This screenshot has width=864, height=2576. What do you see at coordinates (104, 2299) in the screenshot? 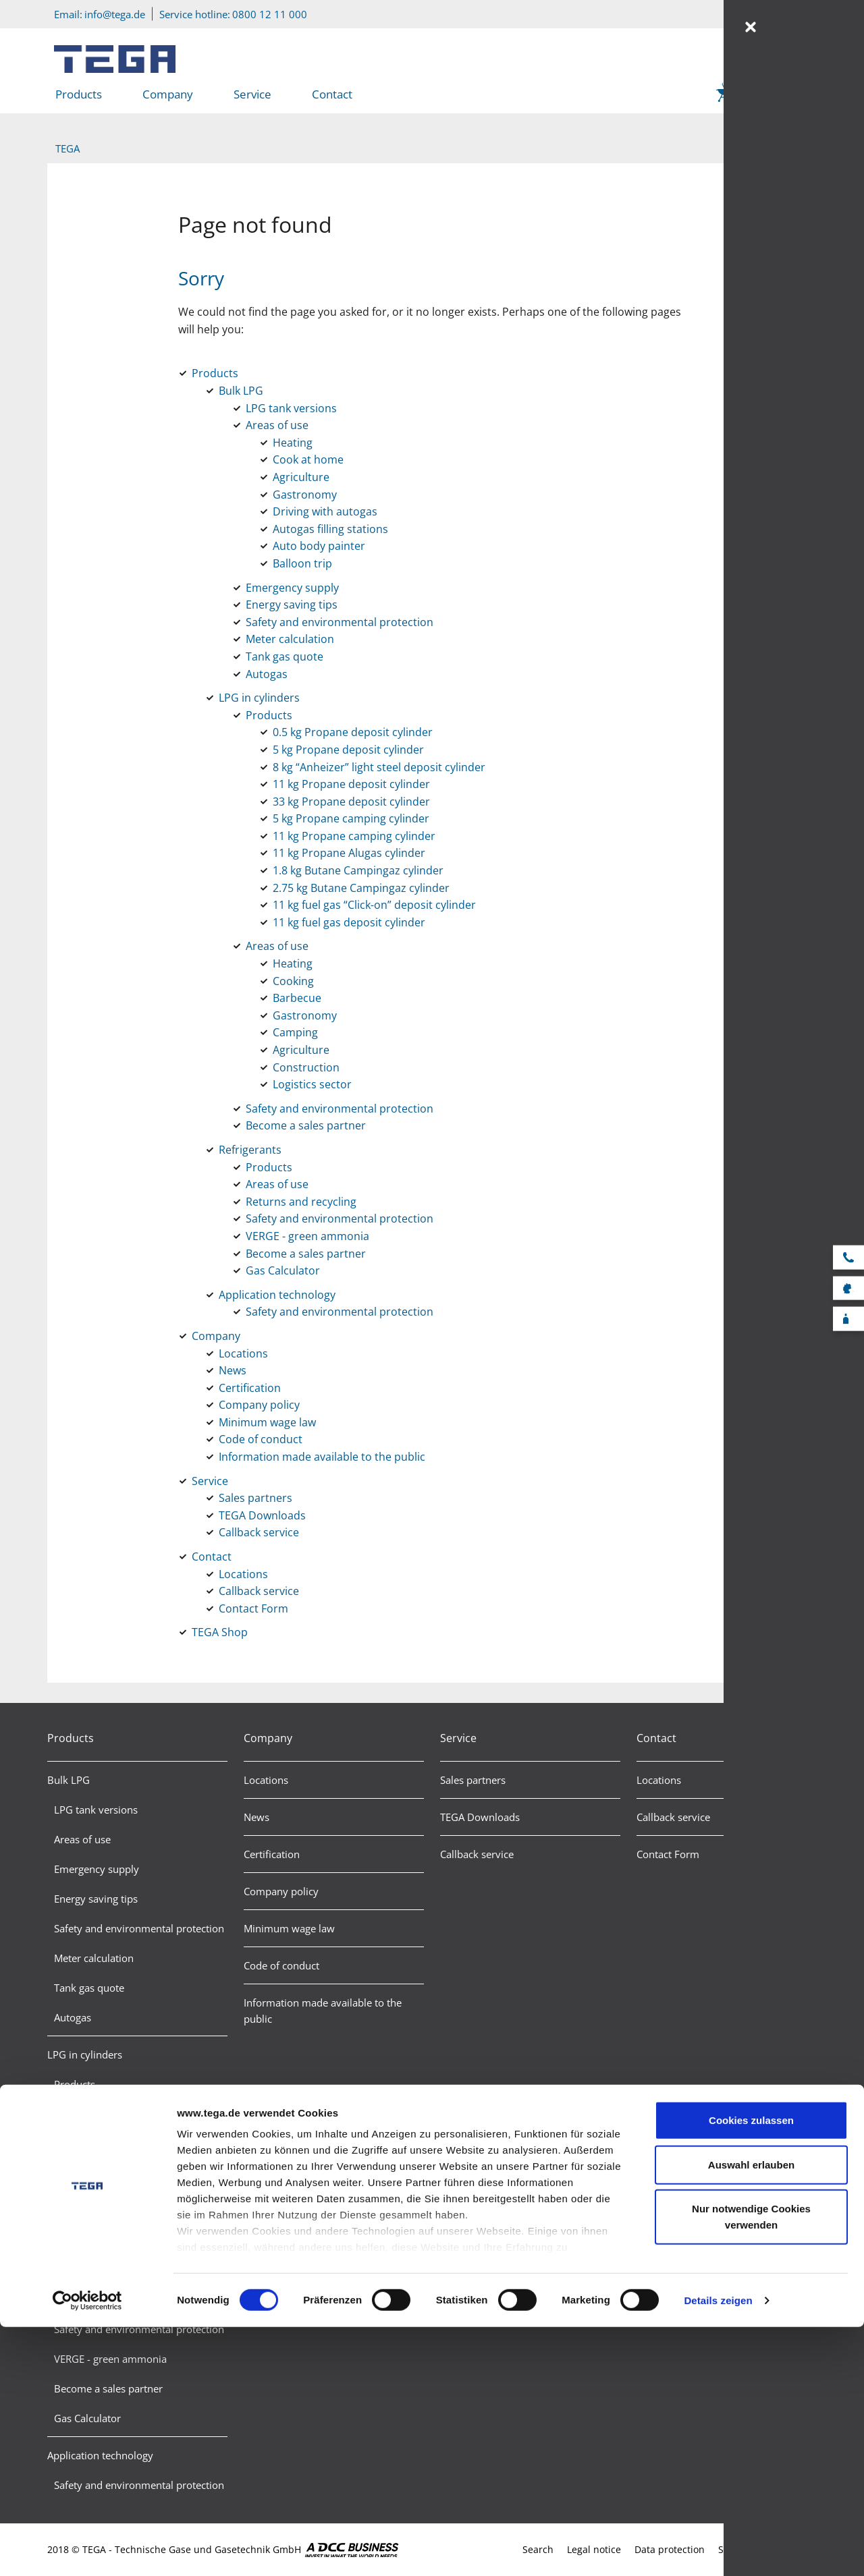
I see `Returns and recycling` at bounding box center [104, 2299].